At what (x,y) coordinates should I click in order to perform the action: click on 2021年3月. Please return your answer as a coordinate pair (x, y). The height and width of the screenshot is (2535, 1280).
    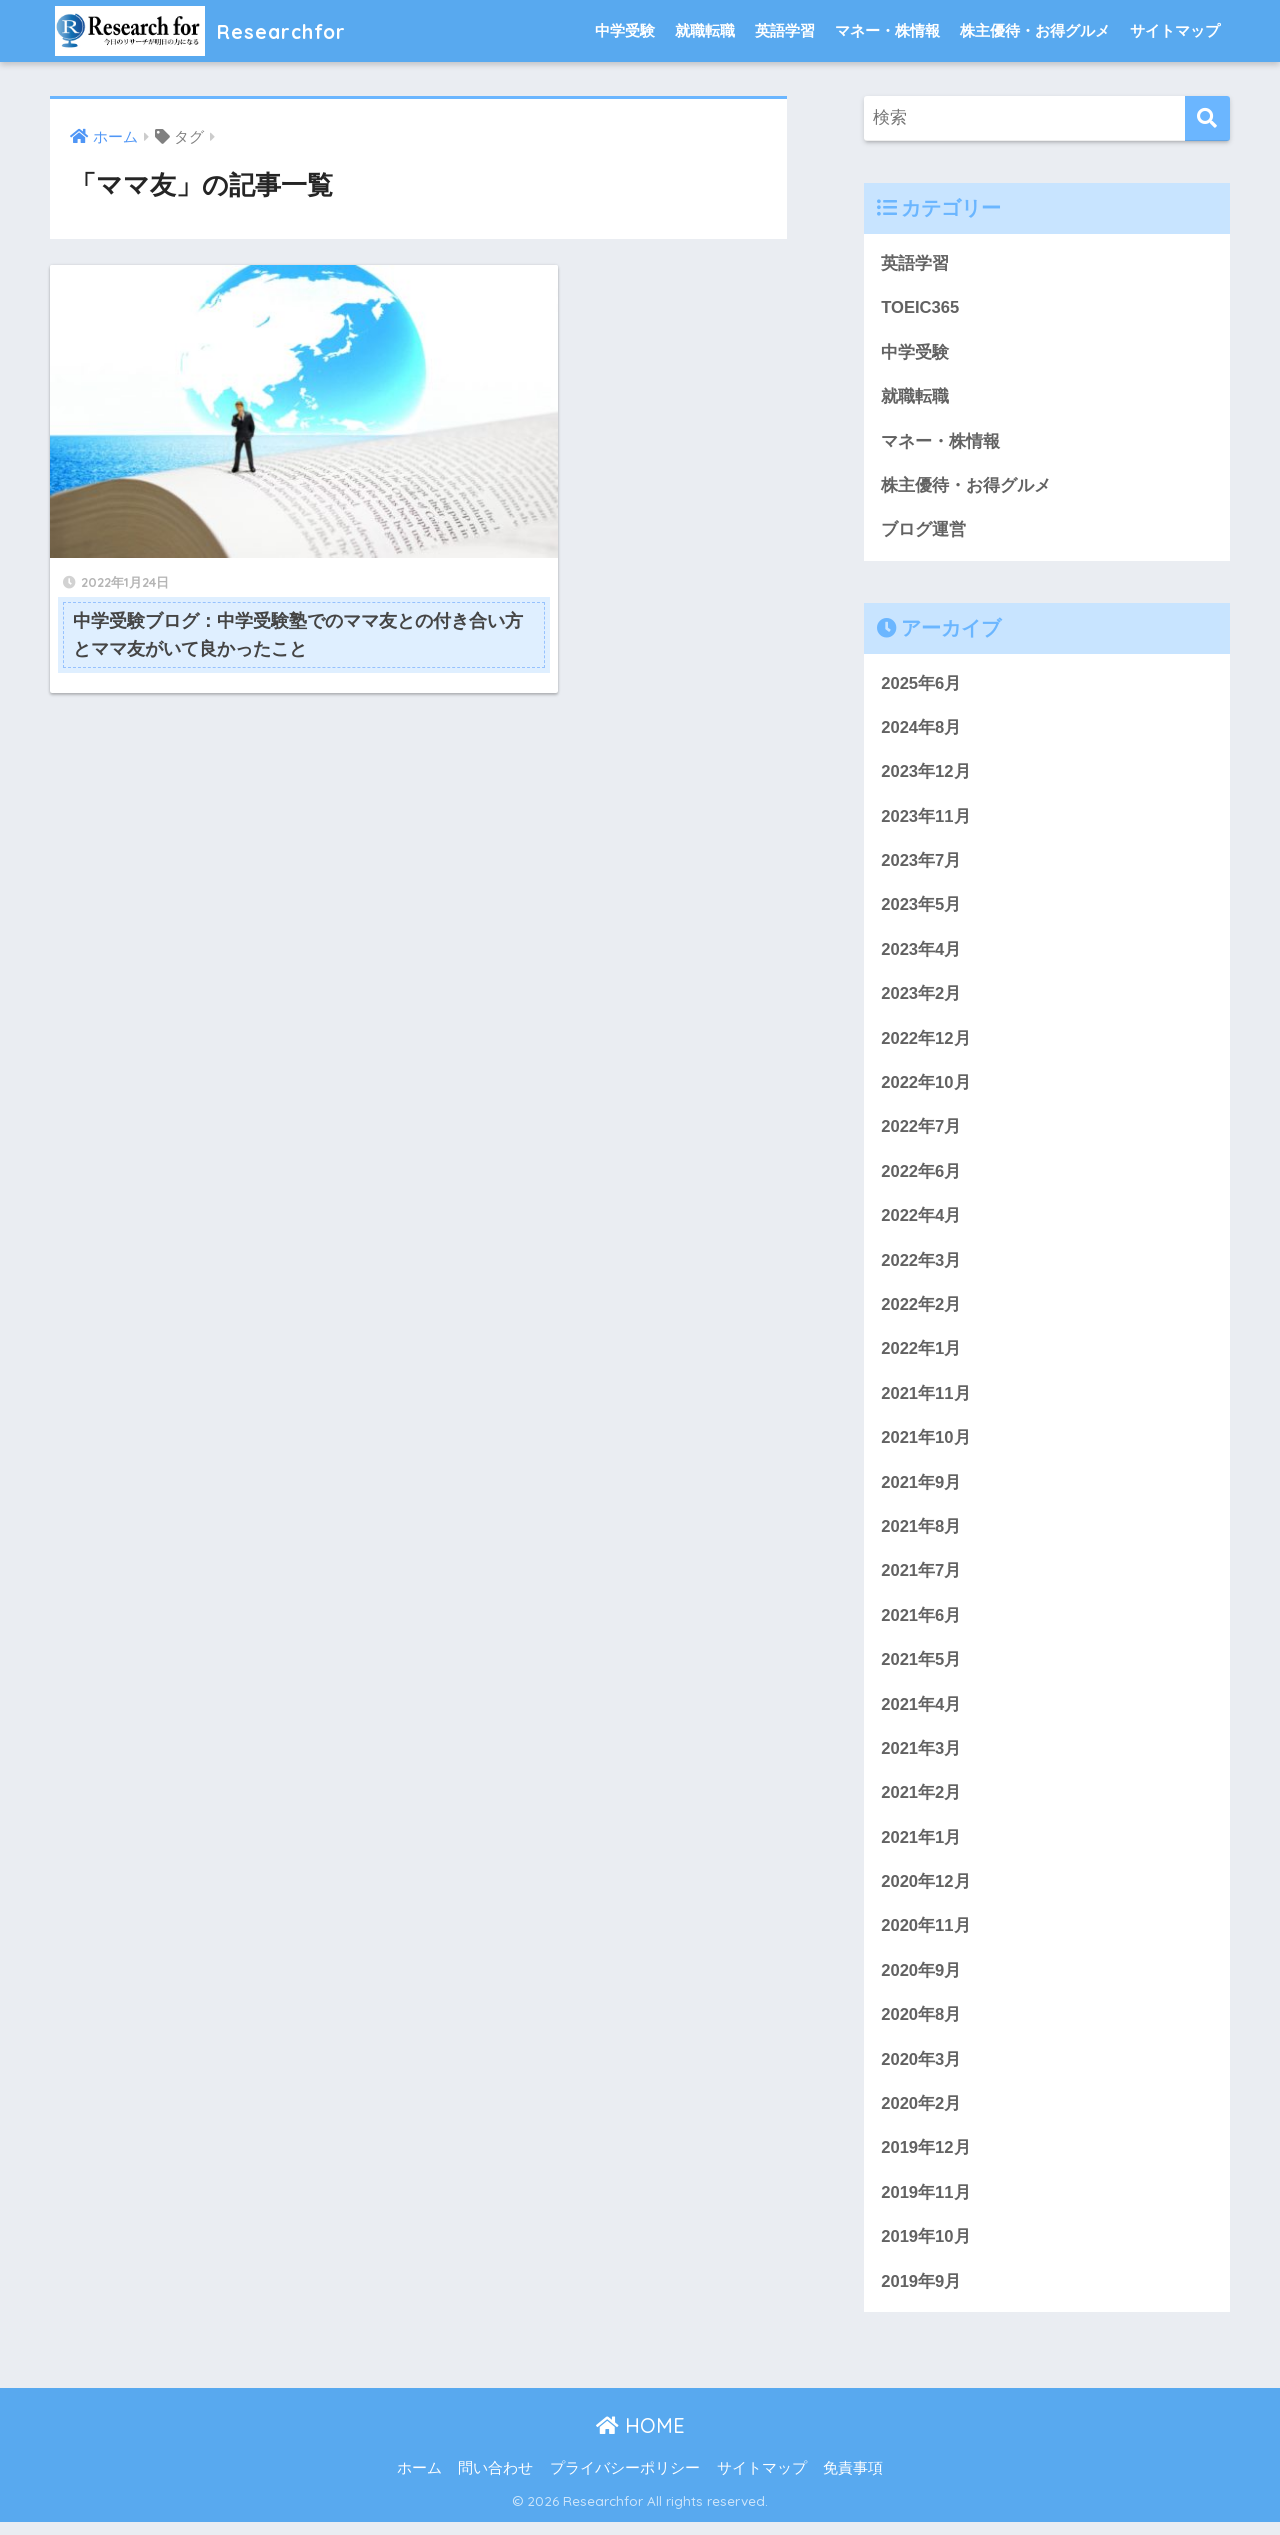
    Looking at the image, I should click on (921, 1758).